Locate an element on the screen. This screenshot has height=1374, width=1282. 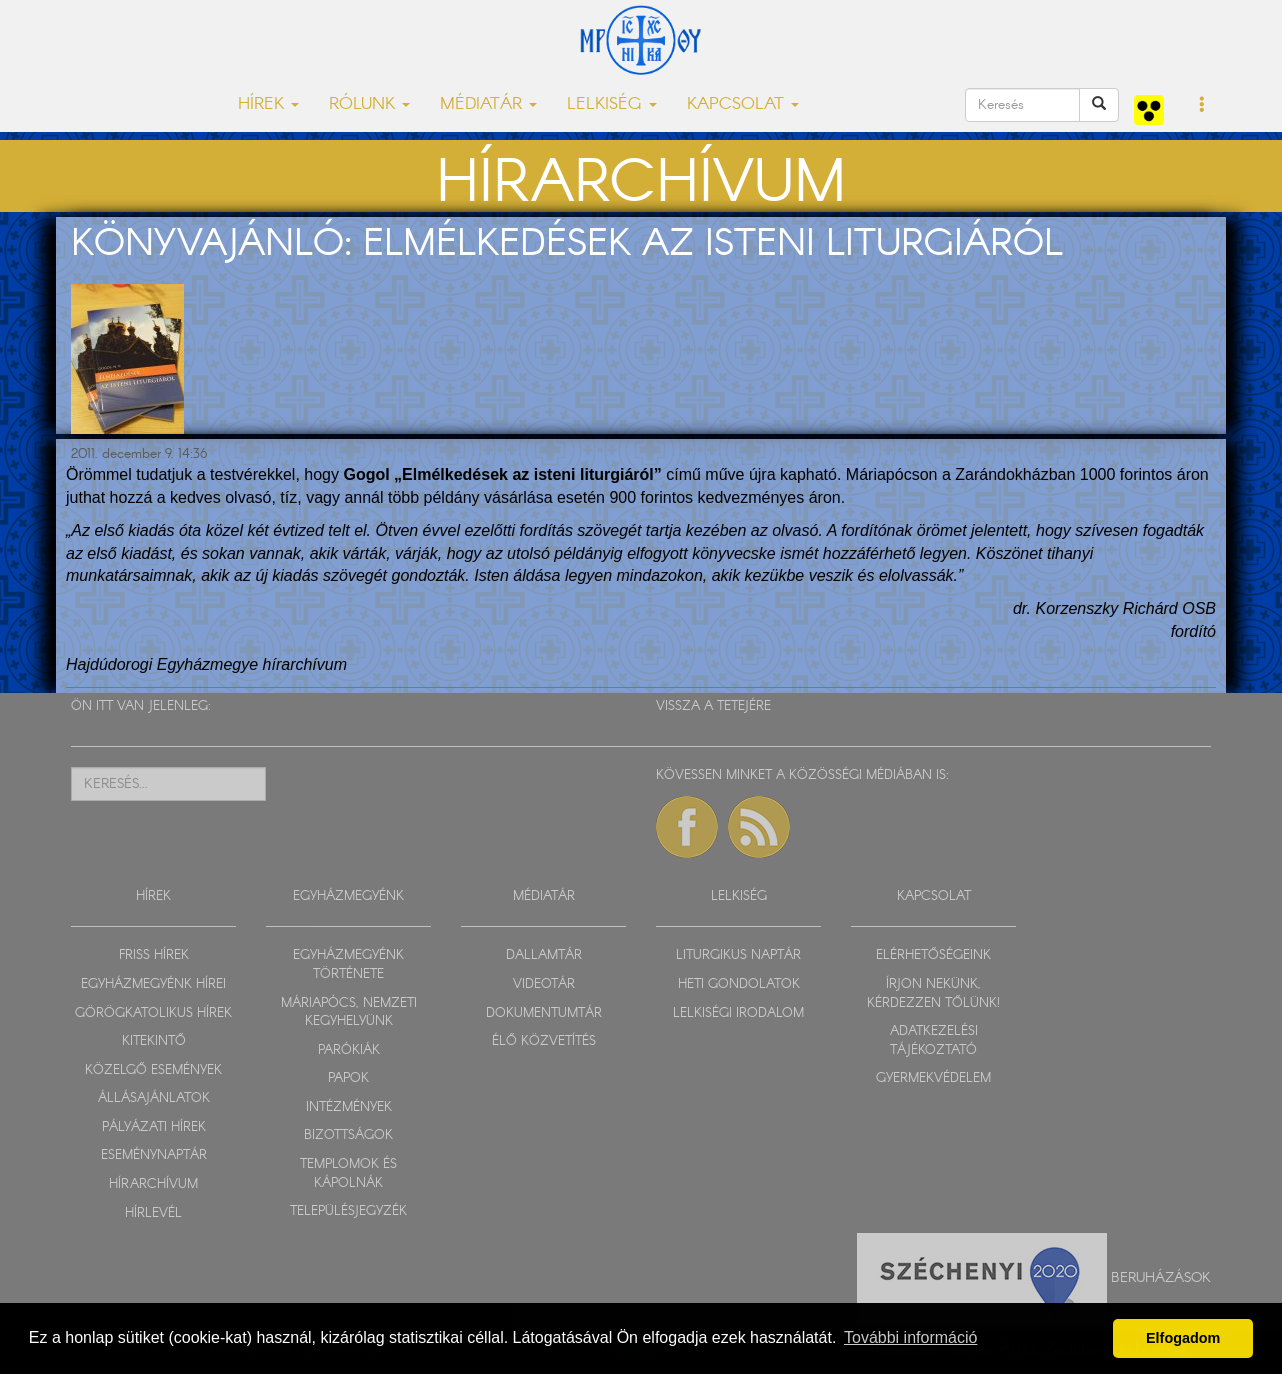
További információ [button] is located at coordinates (910, 1337).